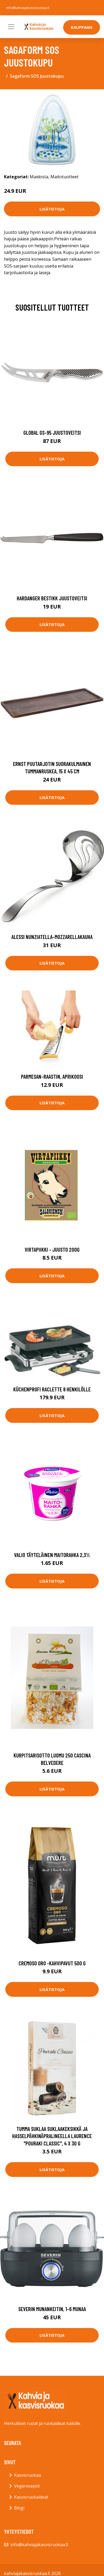 The image size is (104, 2576). Describe the element at coordinates (27, 2475) in the screenshot. I see `Kasvisruokaa` at that location.